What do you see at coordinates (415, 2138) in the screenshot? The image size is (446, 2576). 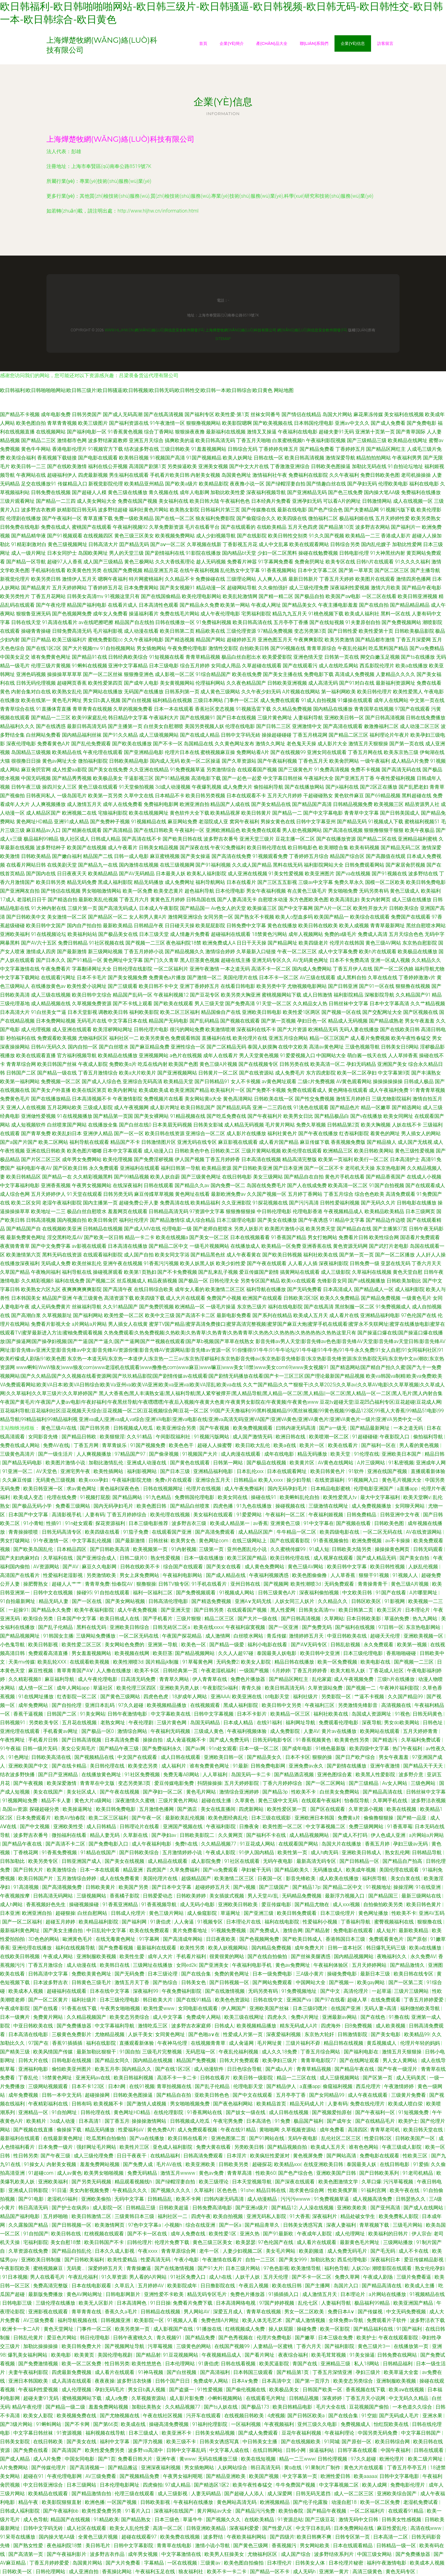 I see `日韩欧美国产一区` at bounding box center [415, 2138].